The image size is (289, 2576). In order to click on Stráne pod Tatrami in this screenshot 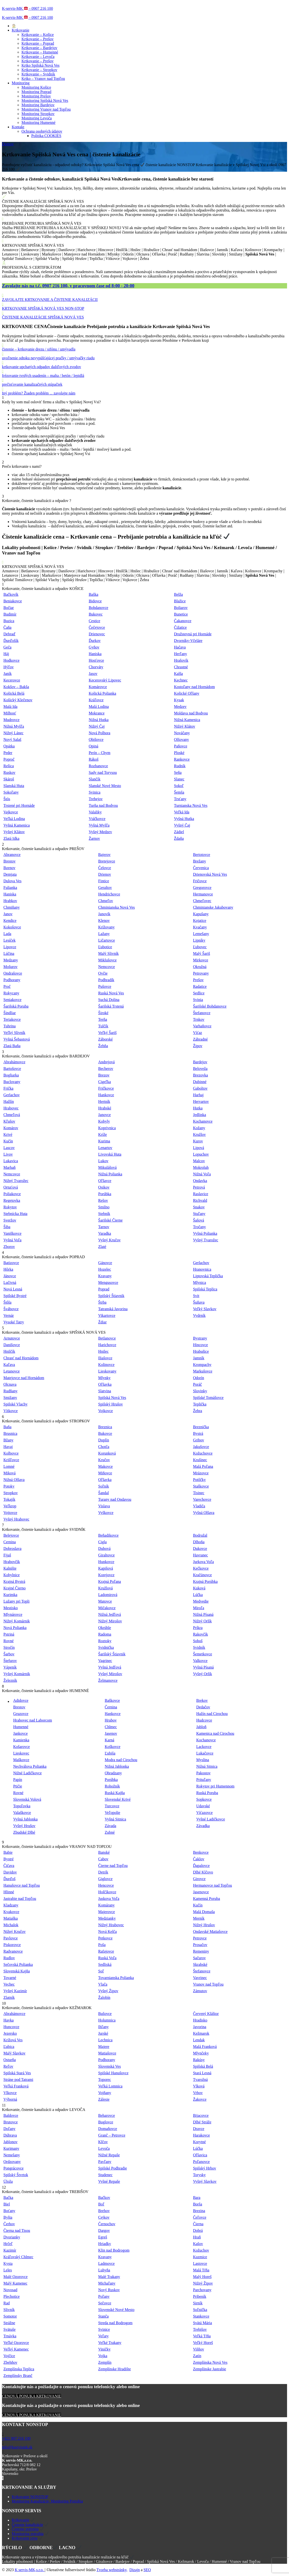, I will do `click(18, 2079)`.